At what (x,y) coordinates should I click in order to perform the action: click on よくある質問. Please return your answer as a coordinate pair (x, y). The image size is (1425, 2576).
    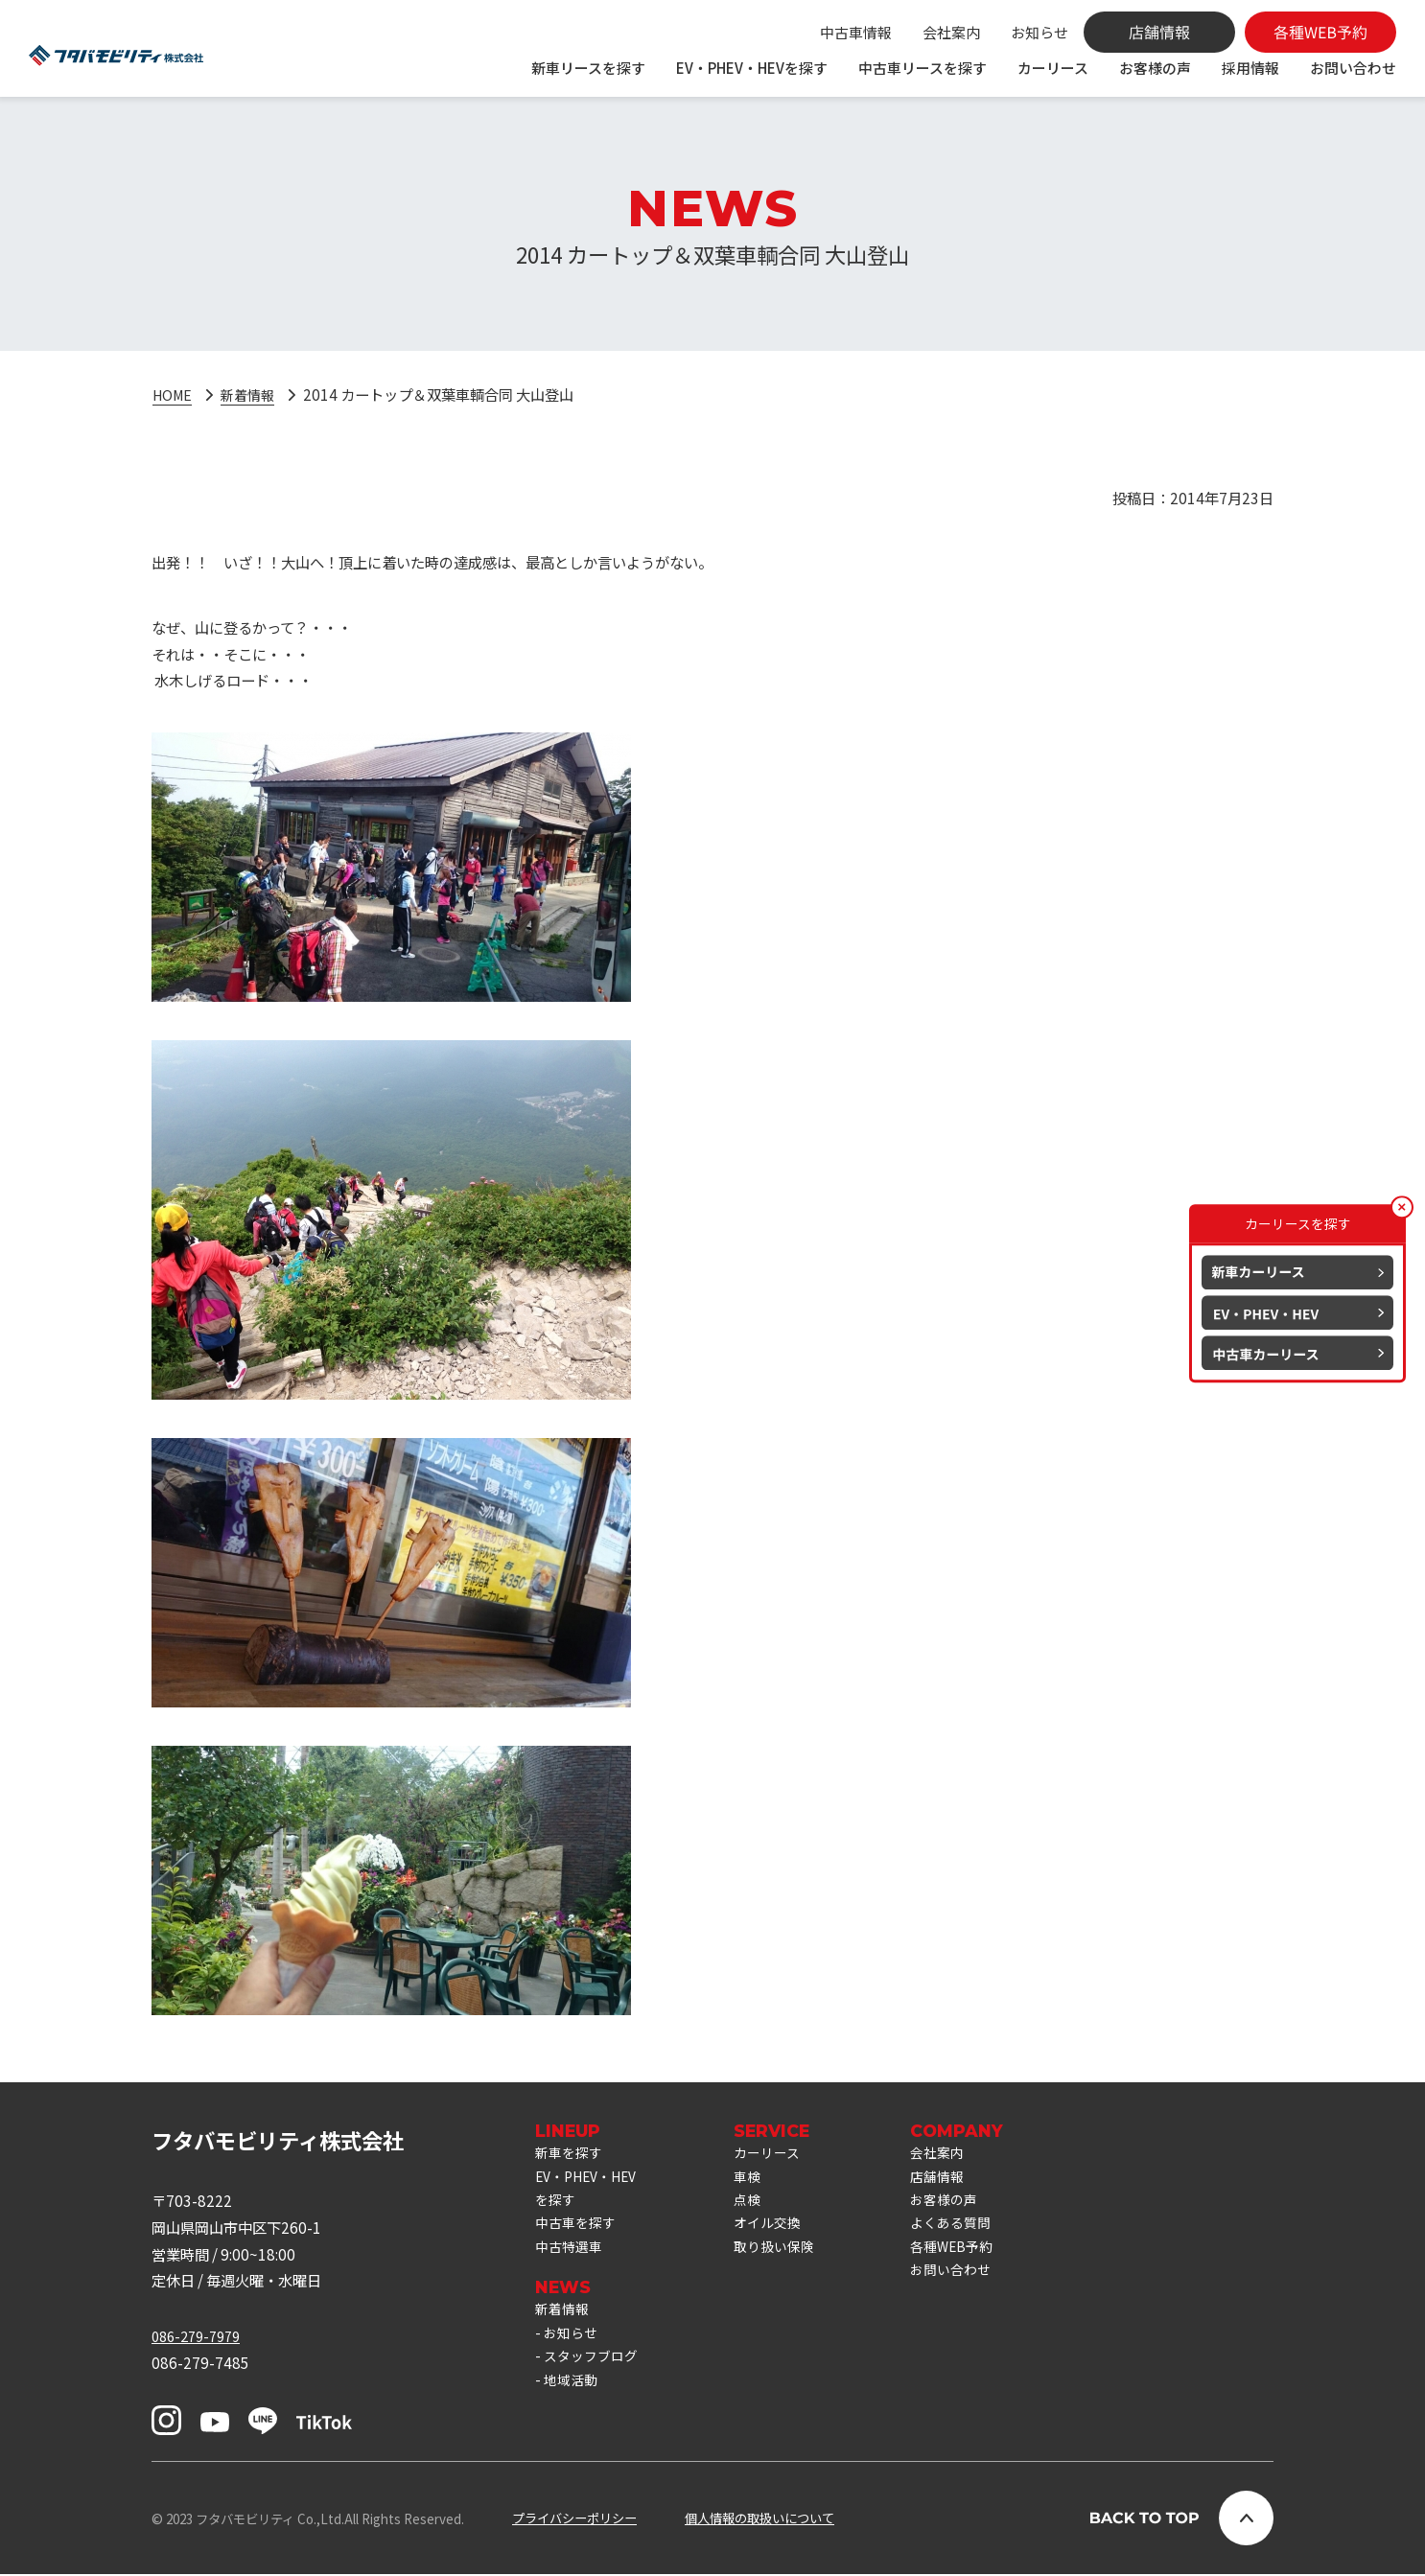
    Looking at the image, I should click on (969, 2233).